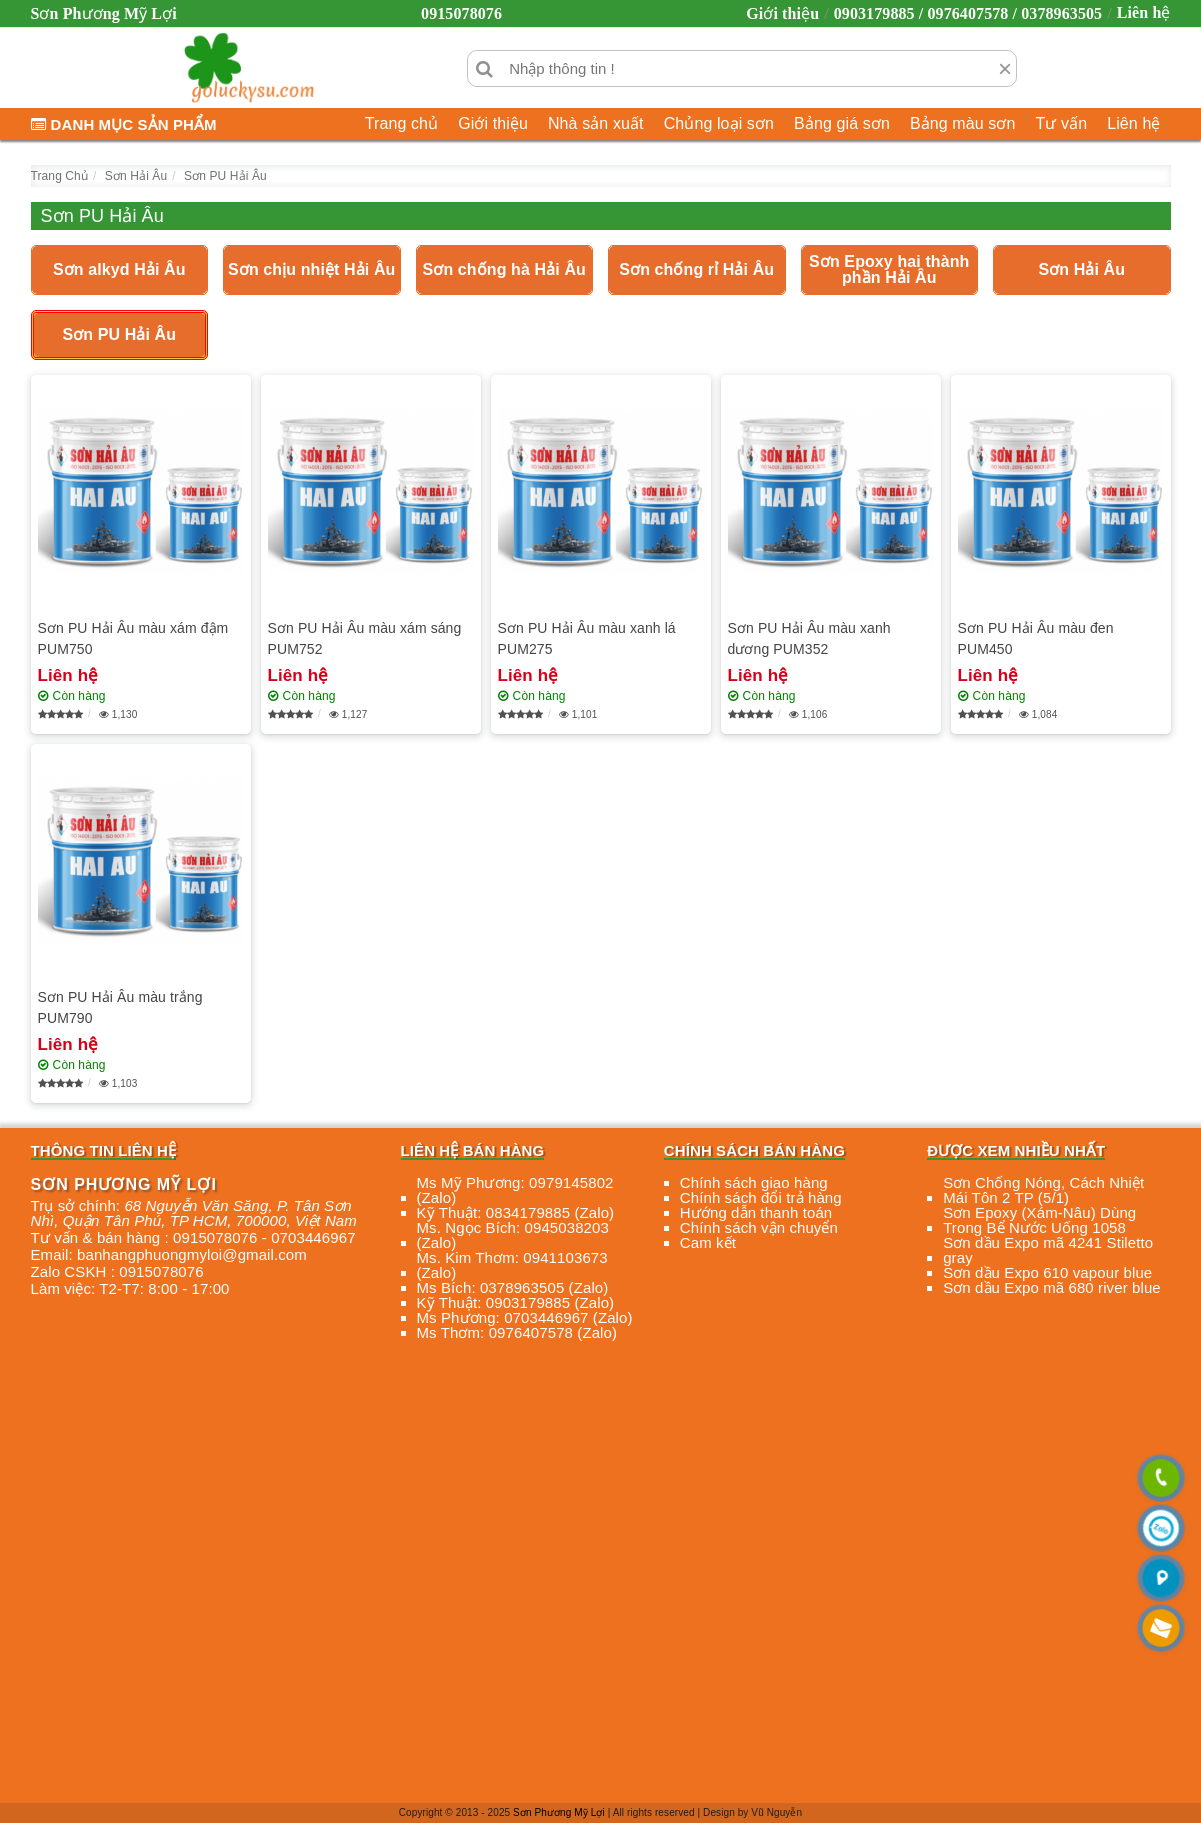  Describe the element at coordinates (513, 1287) in the screenshot. I see `Ms Bích: 0378963505 (Zalo)` at that location.